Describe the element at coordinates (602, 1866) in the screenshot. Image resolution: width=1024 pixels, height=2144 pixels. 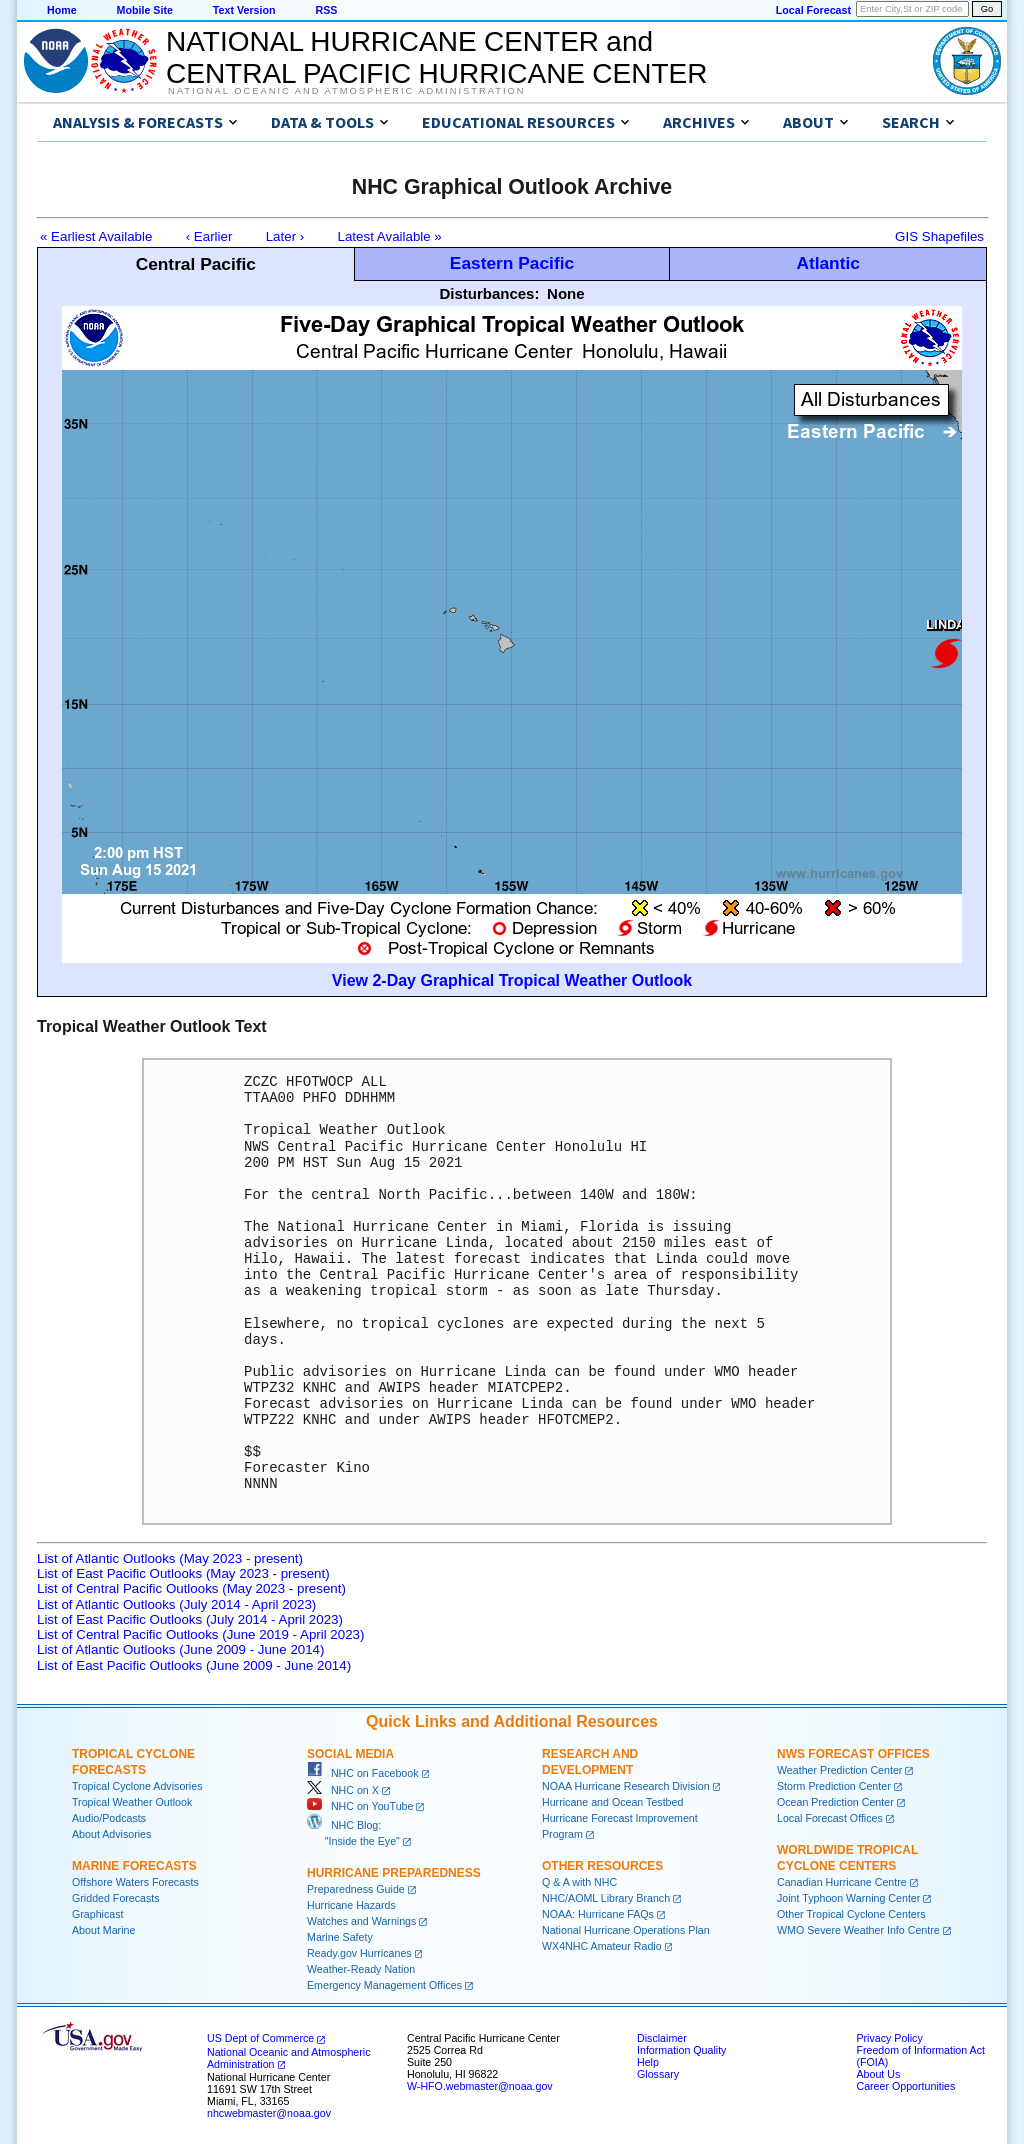
I see `Other Resources` at that location.